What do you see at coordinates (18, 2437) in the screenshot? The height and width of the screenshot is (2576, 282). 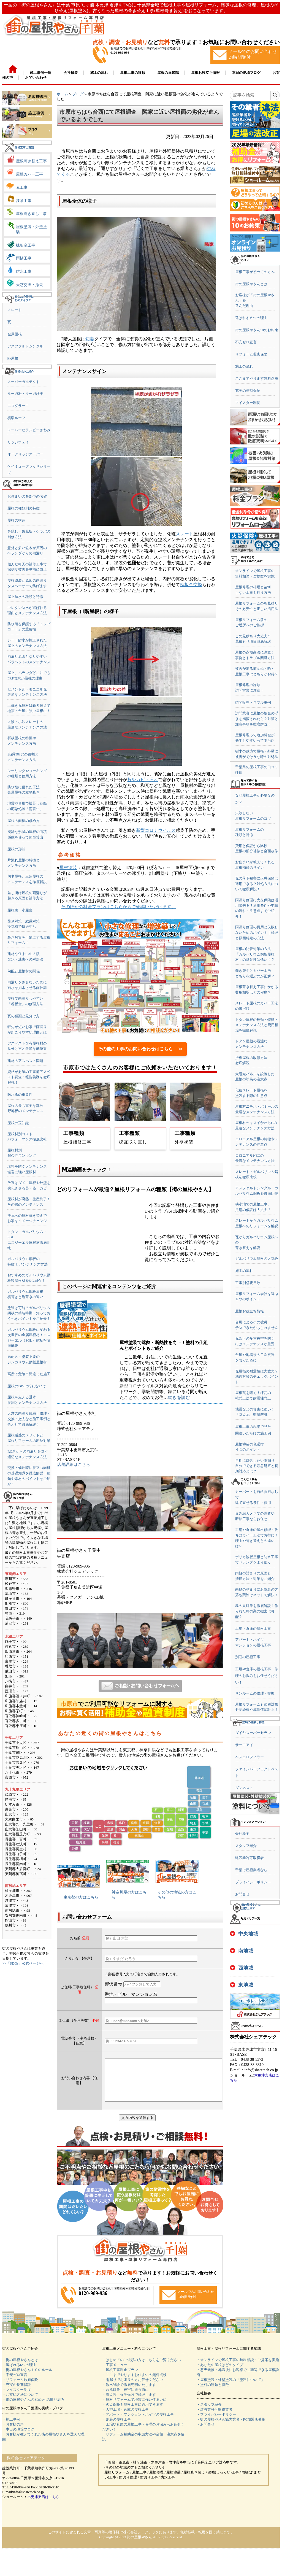 I see `・本日の現場ブログ` at bounding box center [18, 2437].